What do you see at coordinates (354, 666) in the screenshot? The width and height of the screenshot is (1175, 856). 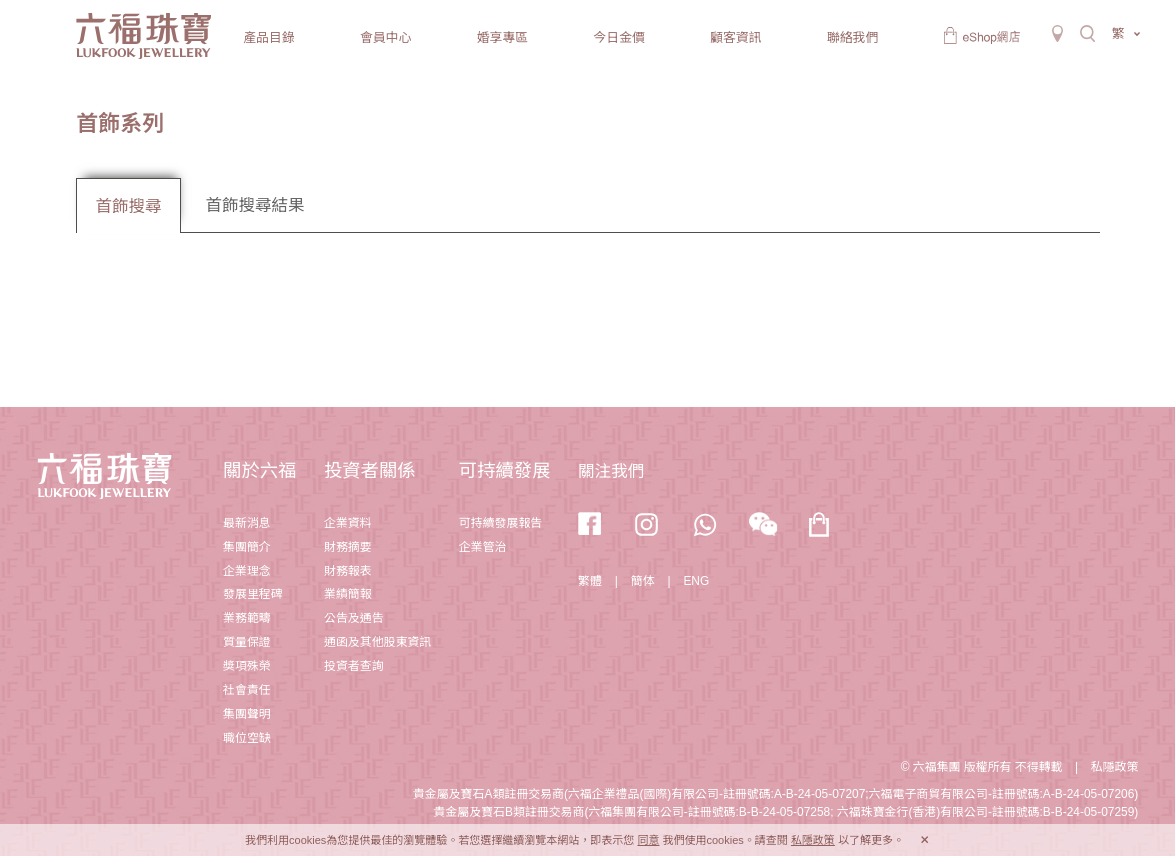 I see `投資者查詢` at bounding box center [354, 666].